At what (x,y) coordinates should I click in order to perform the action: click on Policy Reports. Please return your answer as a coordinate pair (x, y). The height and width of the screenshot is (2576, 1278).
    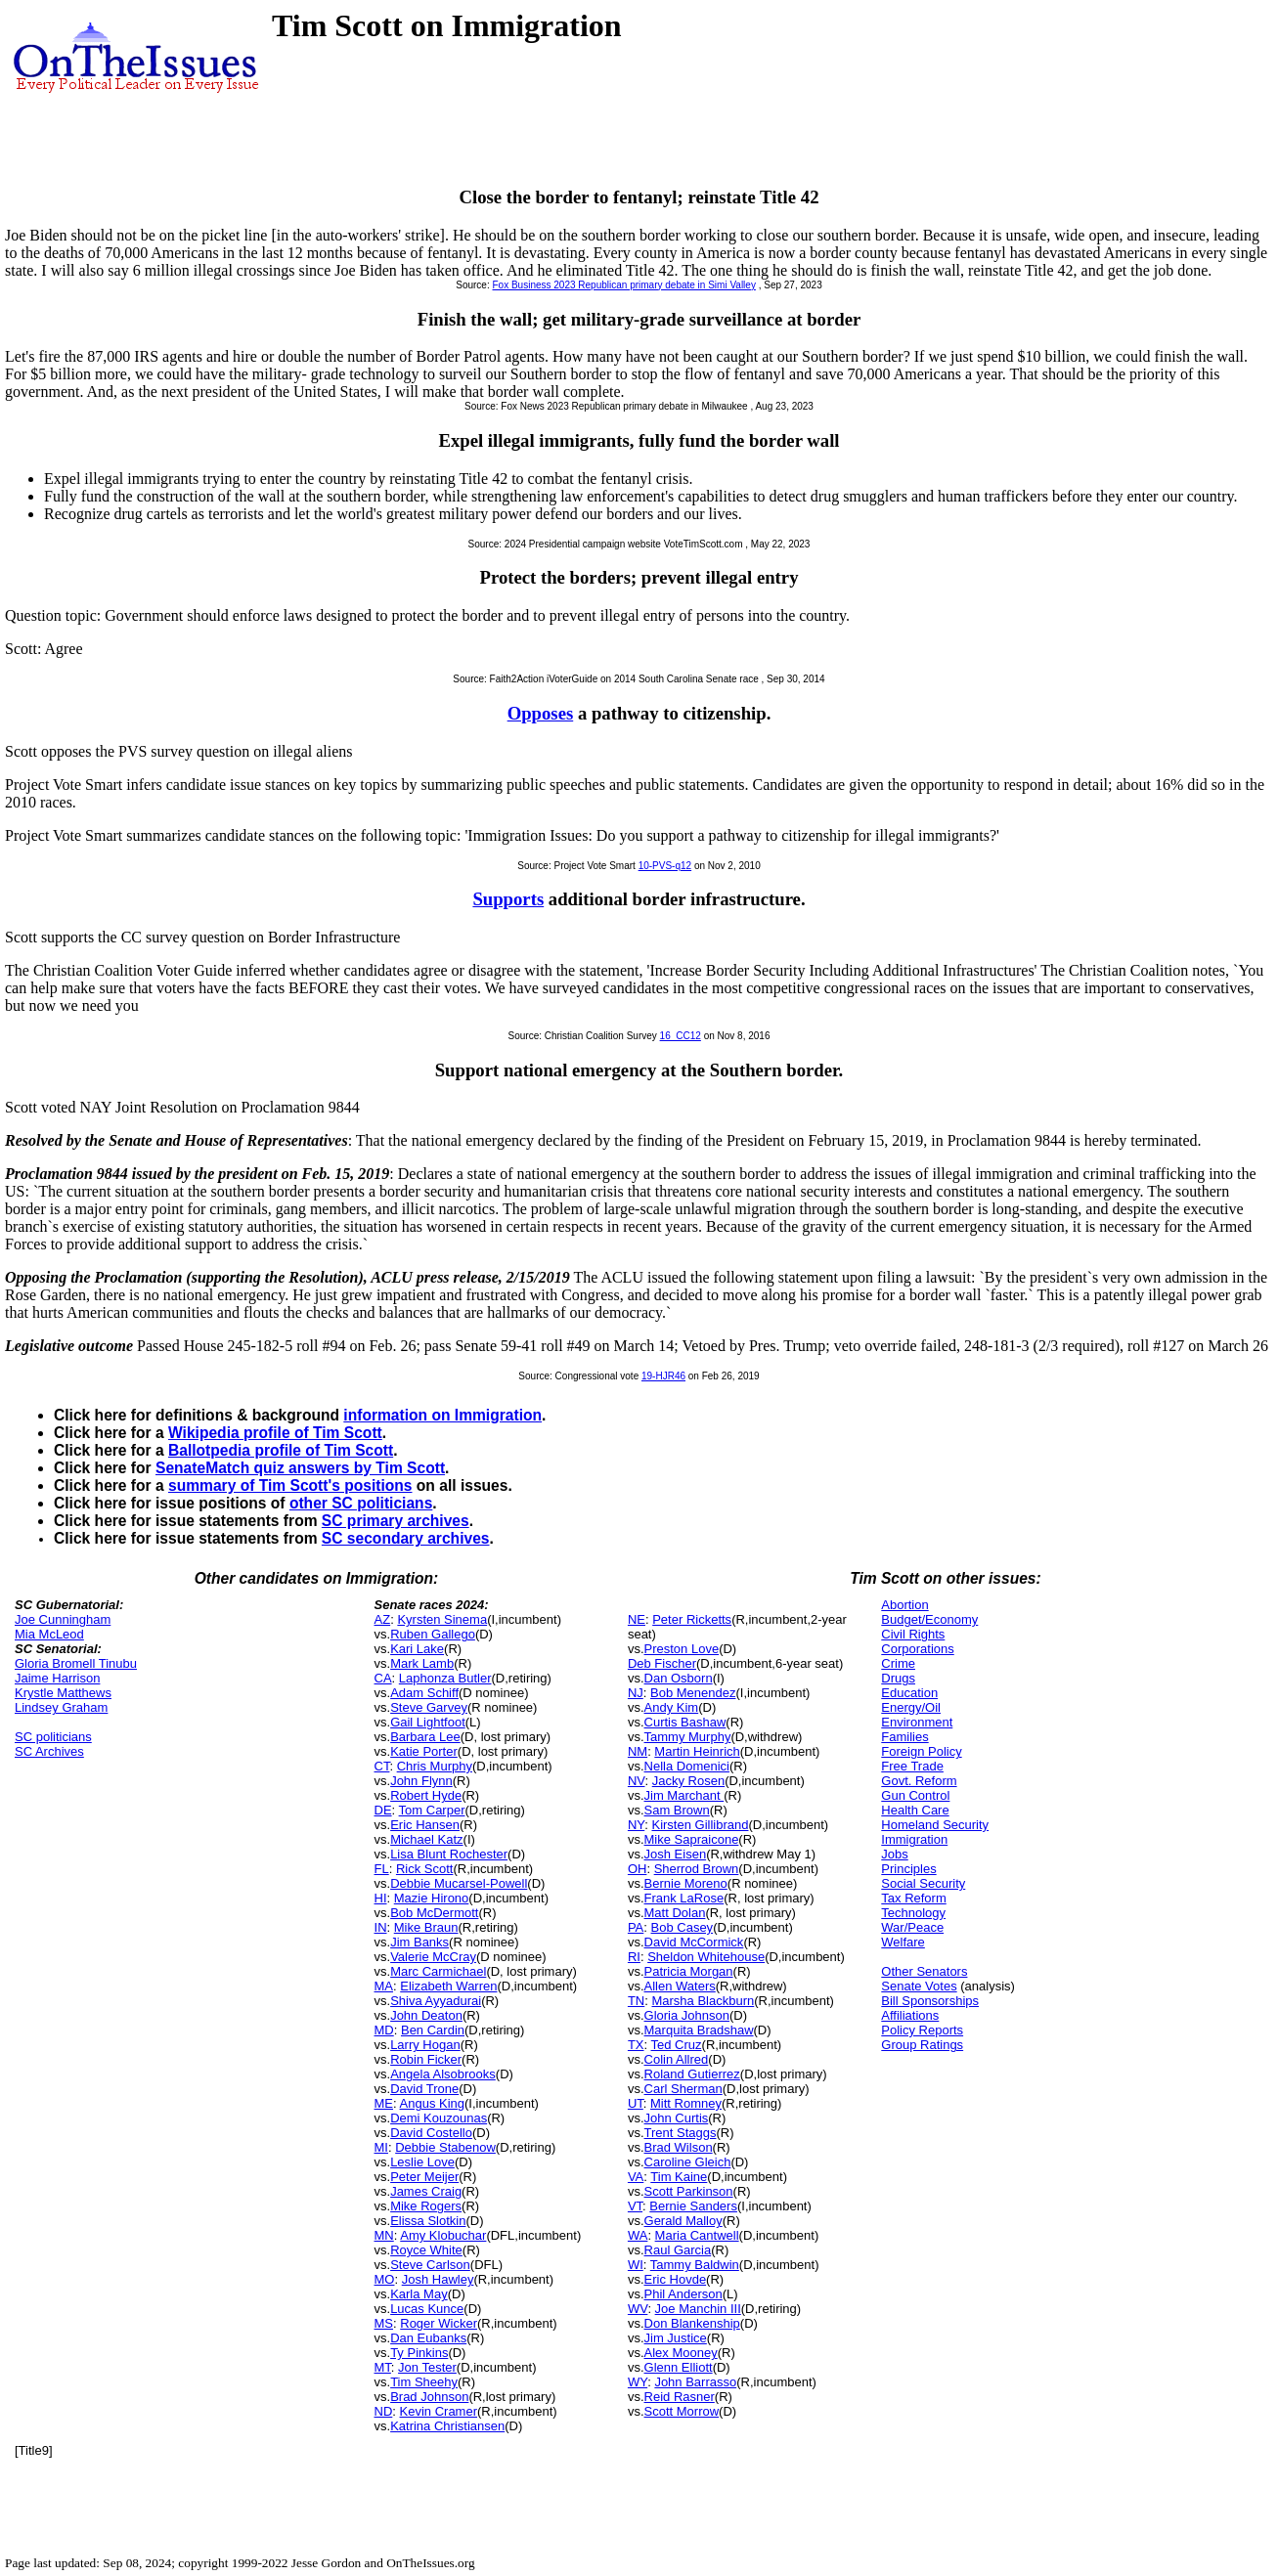
    Looking at the image, I should click on (922, 2030).